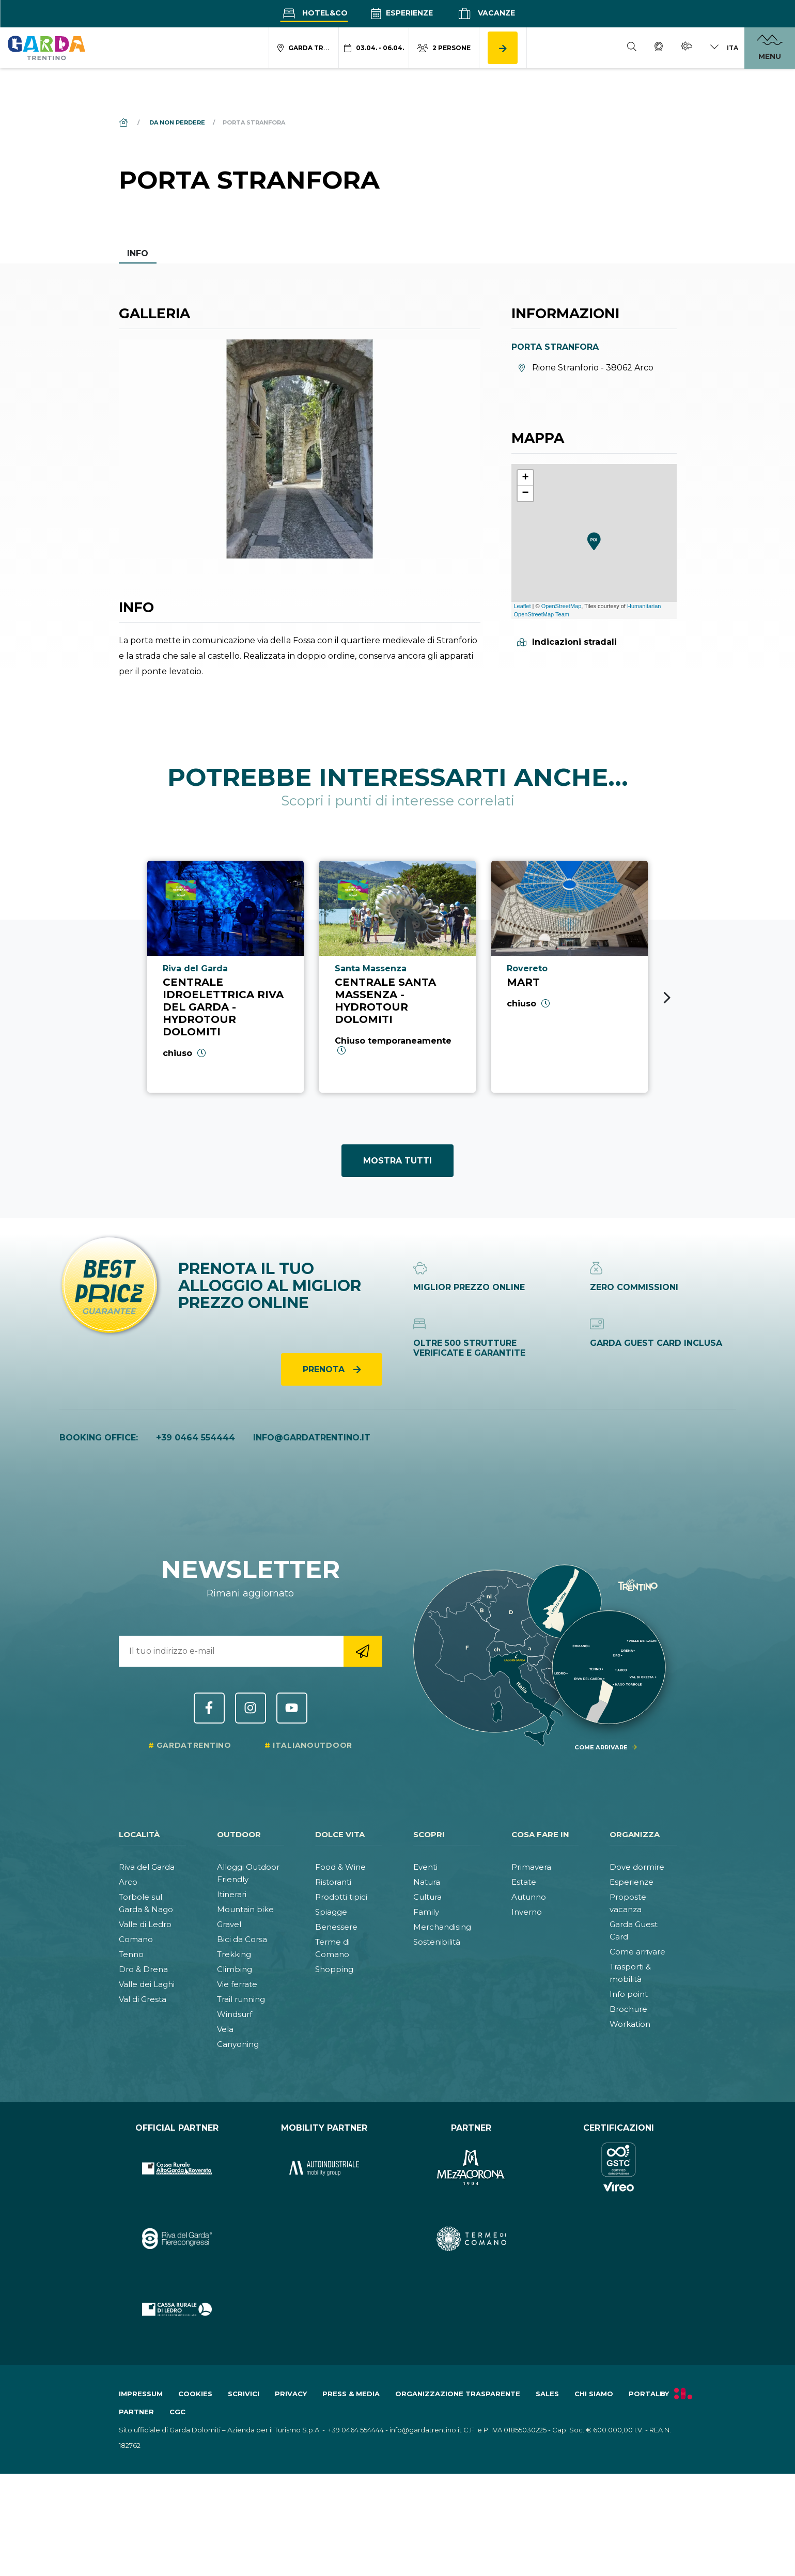  Describe the element at coordinates (397, 976) in the screenshot. I see `[Vai a Centrale Santa Massenza - Hydrotour Dolomiti]` at that location.